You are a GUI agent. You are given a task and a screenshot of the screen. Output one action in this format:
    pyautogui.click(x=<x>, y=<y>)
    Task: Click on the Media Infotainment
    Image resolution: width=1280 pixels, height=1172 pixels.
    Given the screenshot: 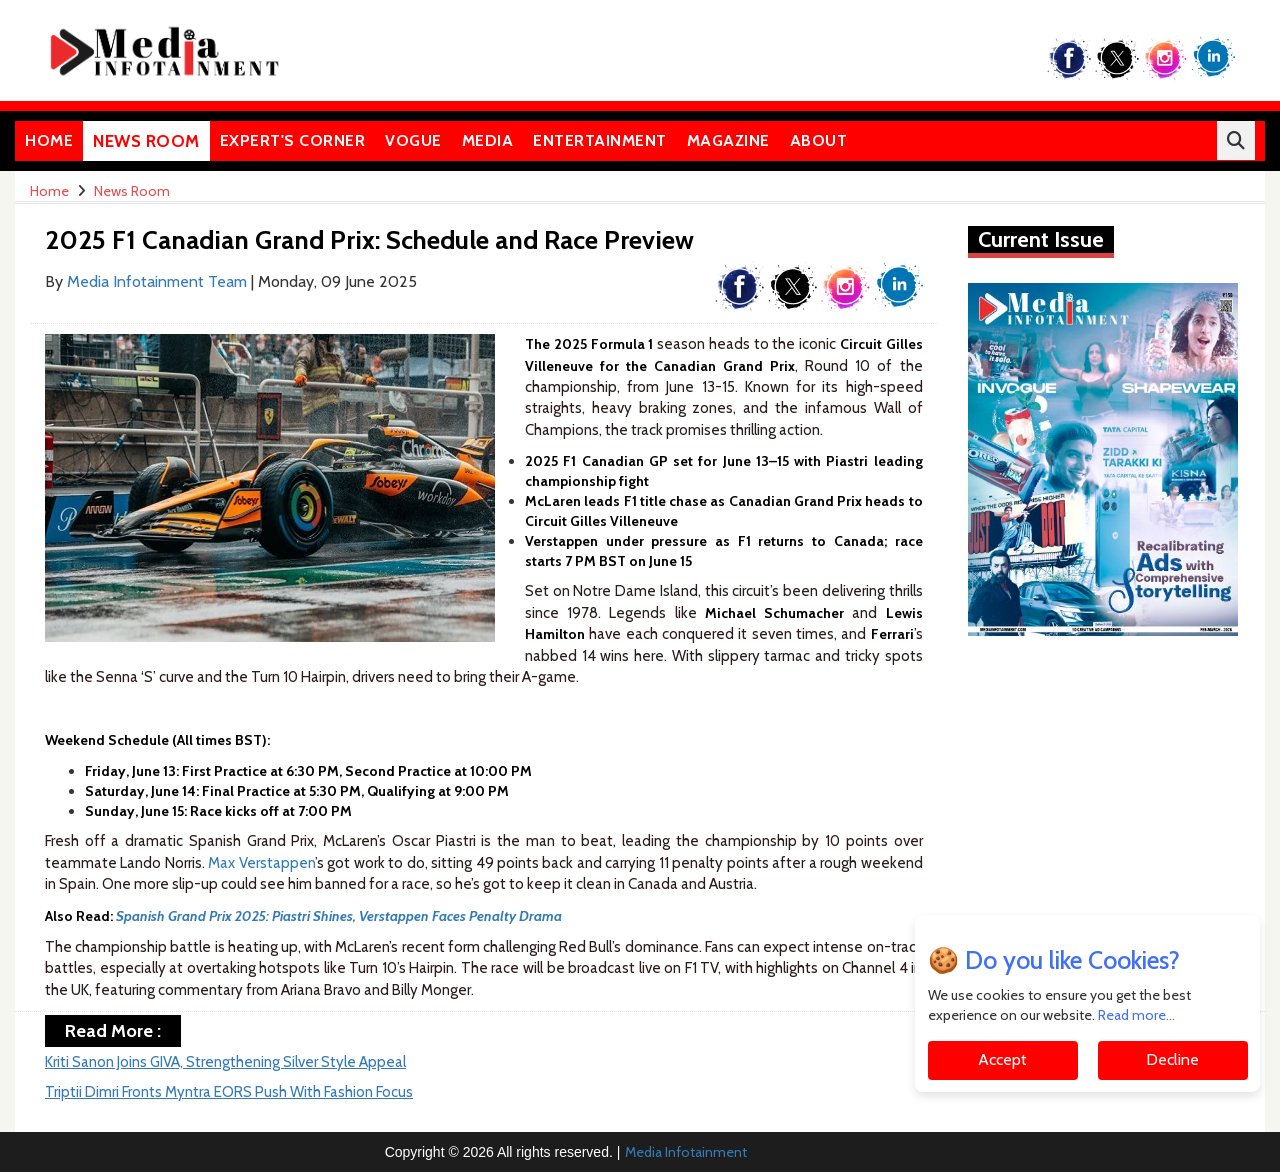 What is the action you would take?
    pyautogui.click(x=686, y=1152)
    